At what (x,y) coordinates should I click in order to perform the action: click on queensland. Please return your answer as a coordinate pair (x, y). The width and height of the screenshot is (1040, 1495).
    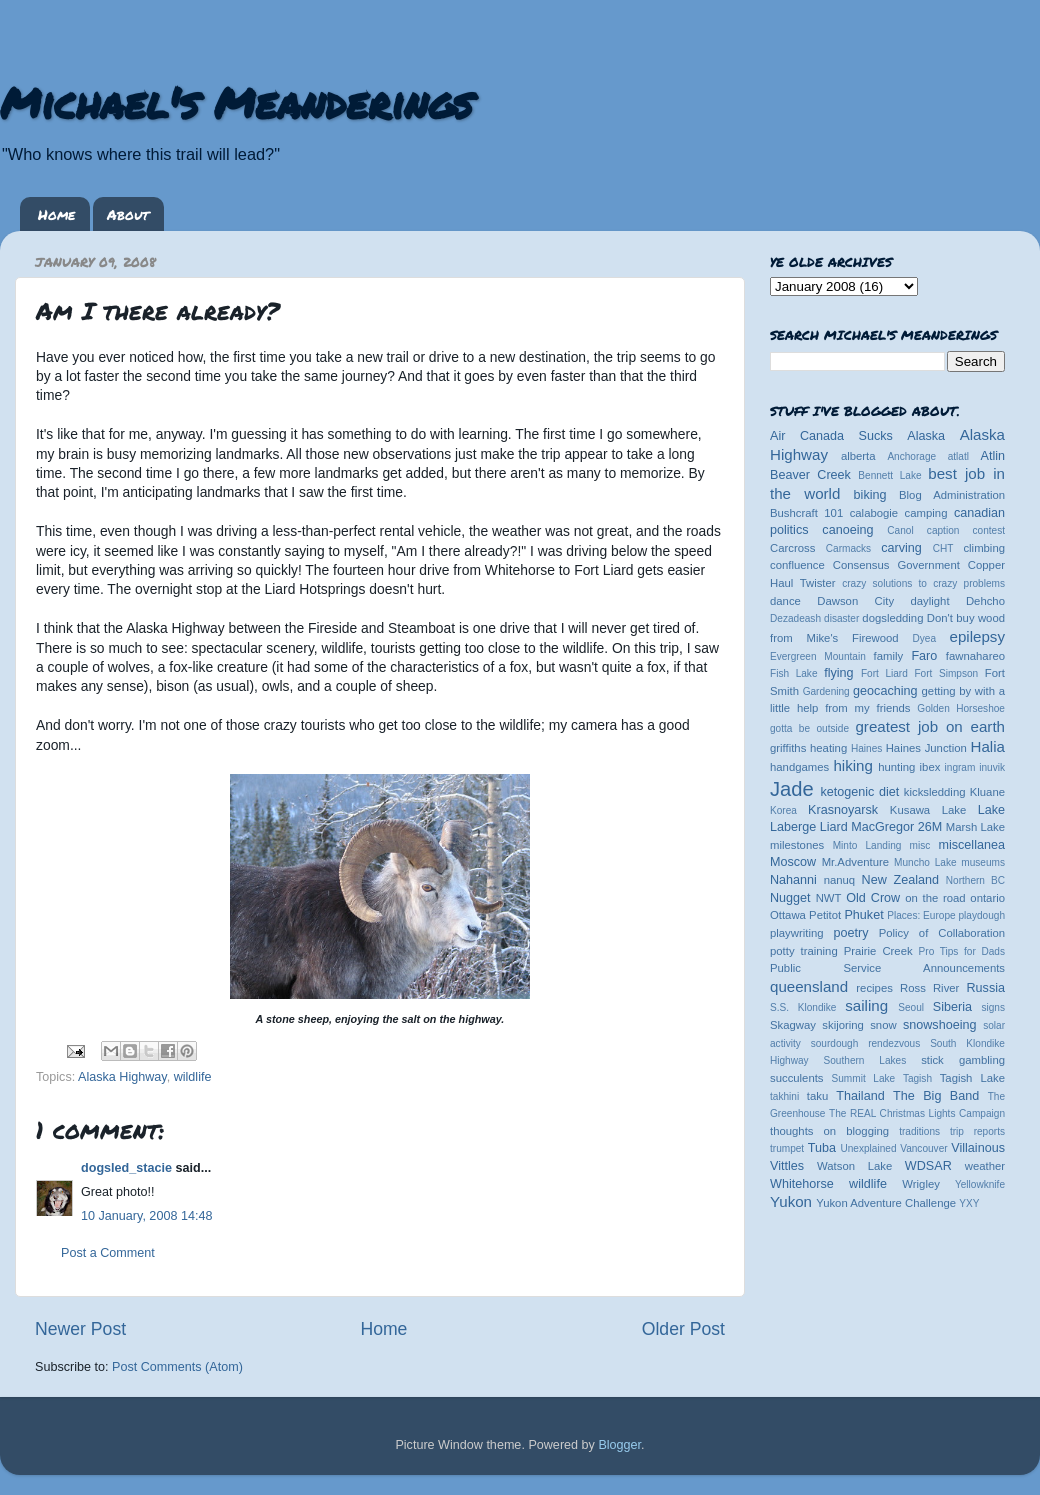
    Looking at the image, I should click on (809, 986).